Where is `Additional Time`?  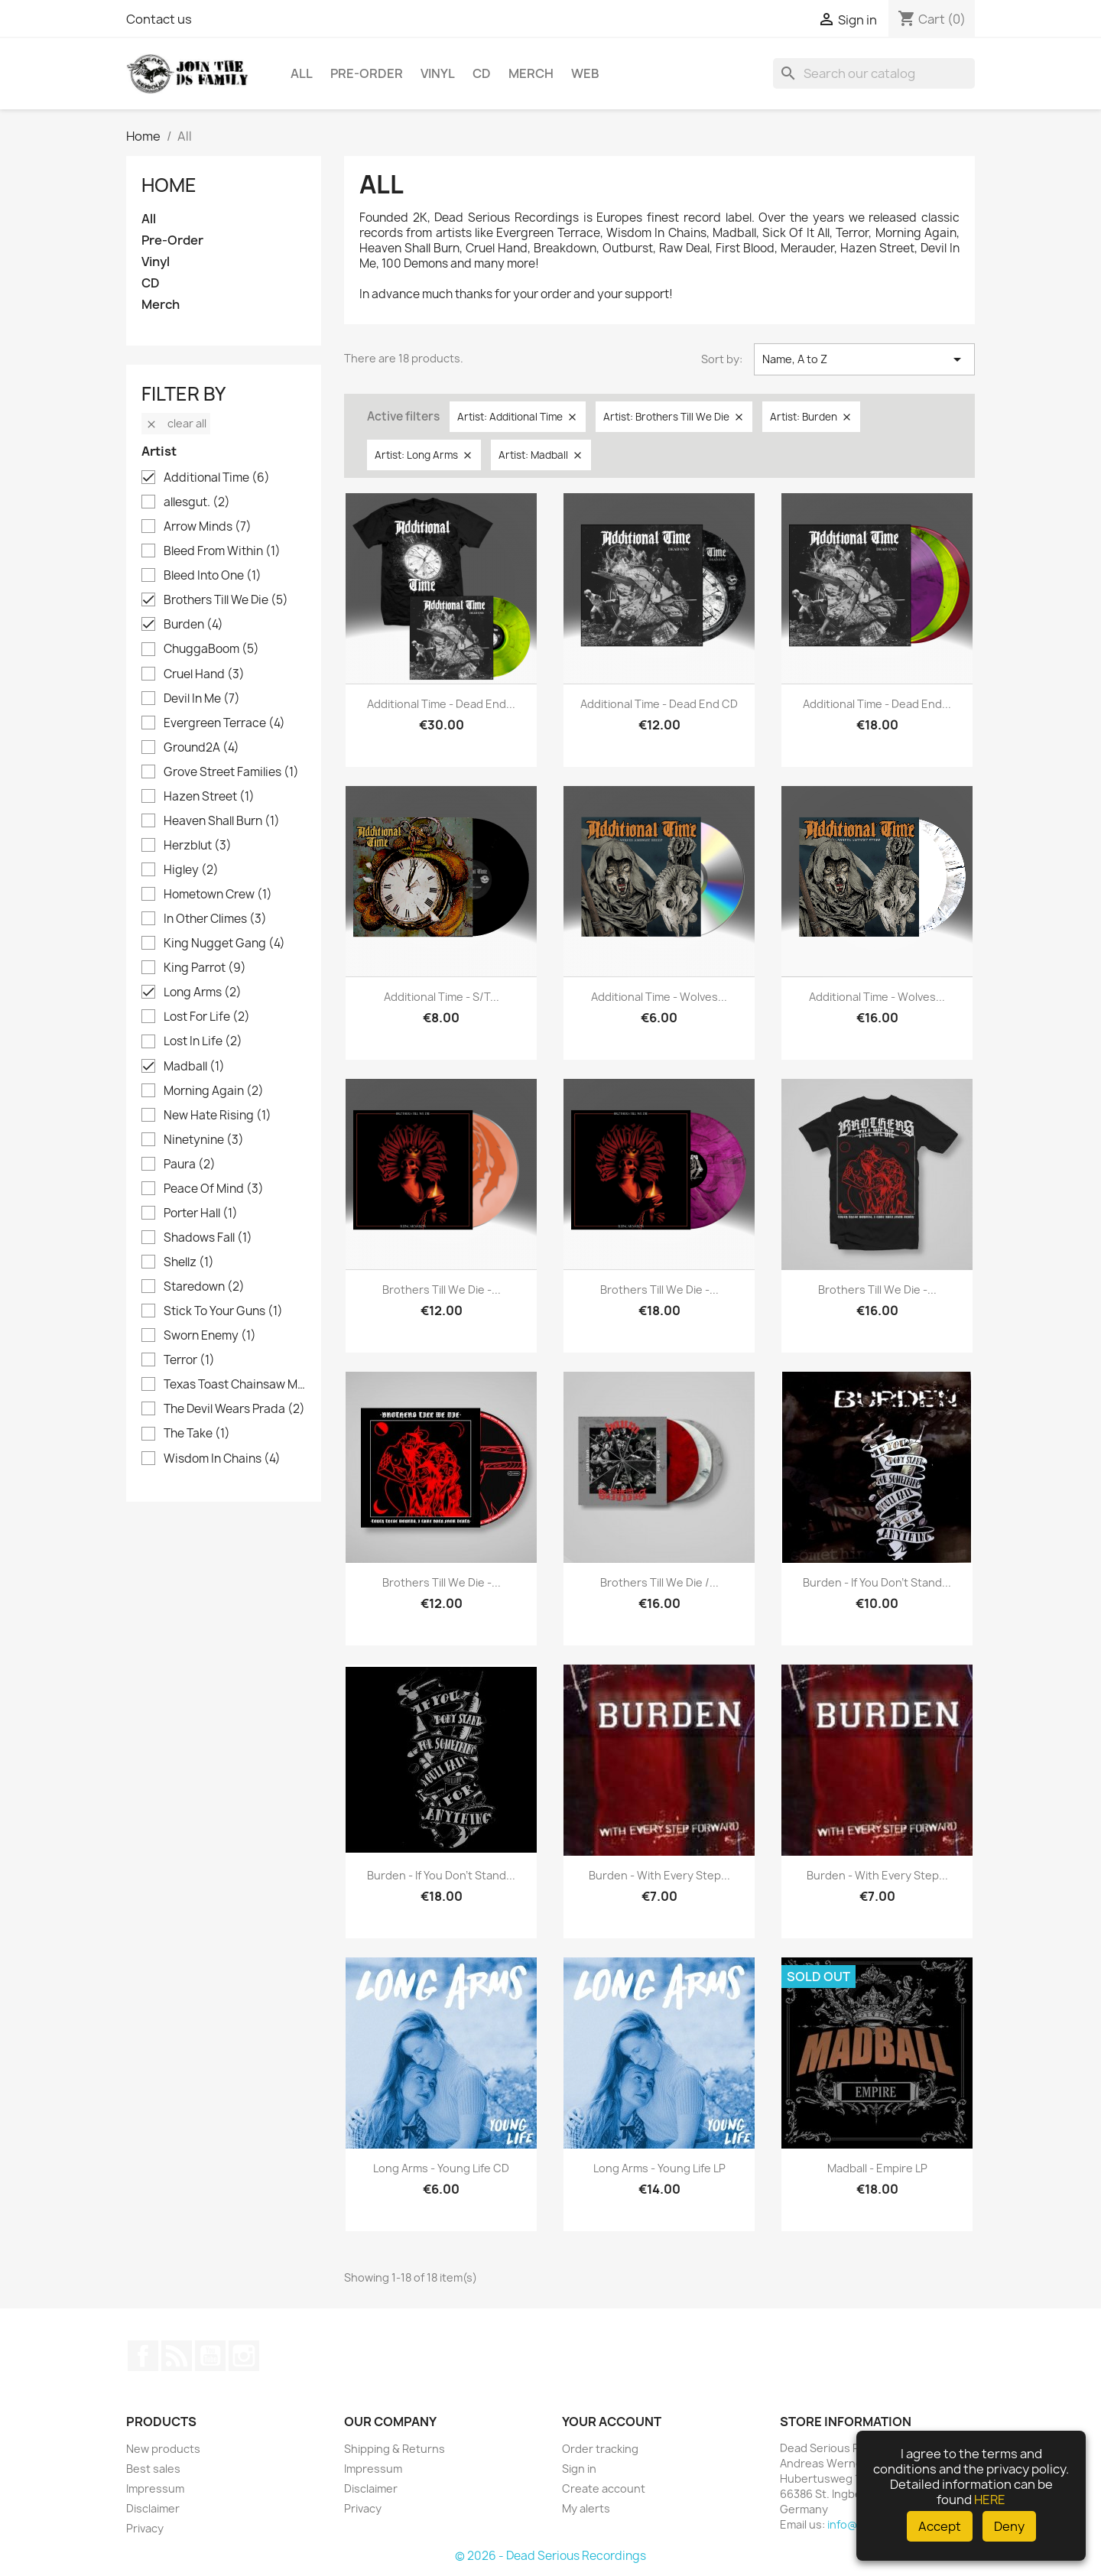
Additional Time is located at coordinates (217, 478).